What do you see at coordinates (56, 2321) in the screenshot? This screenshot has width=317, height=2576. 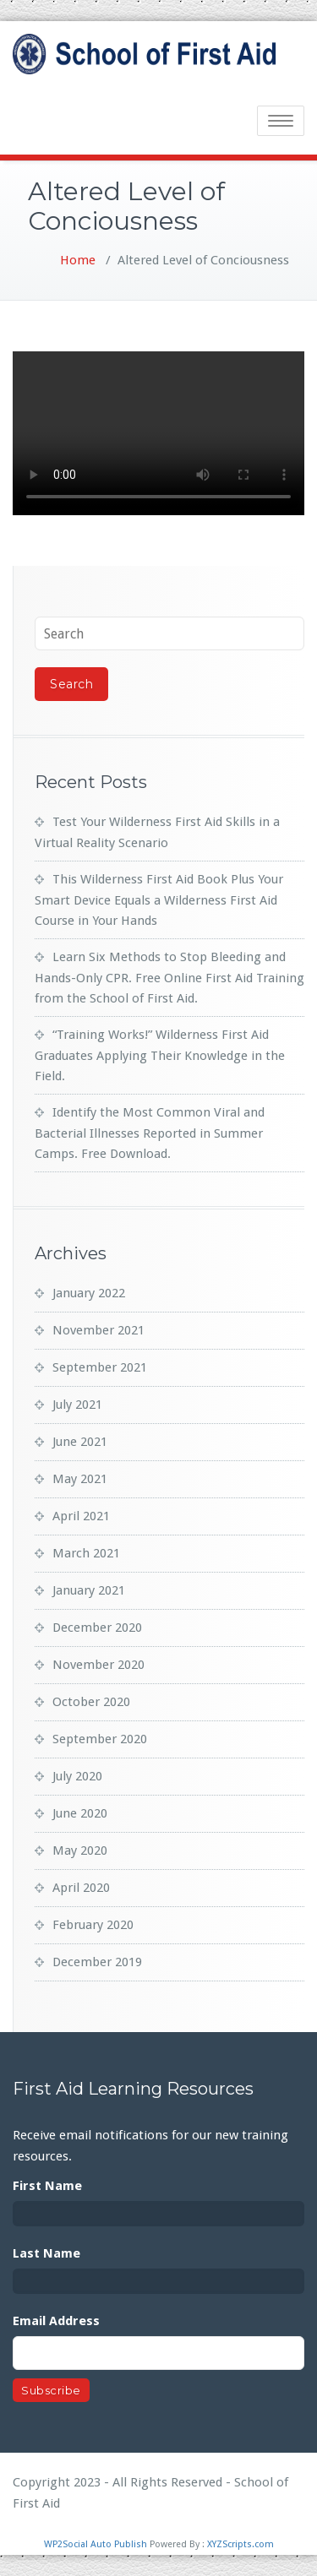 I see `Email Address` at bounding box center [56, 2321].